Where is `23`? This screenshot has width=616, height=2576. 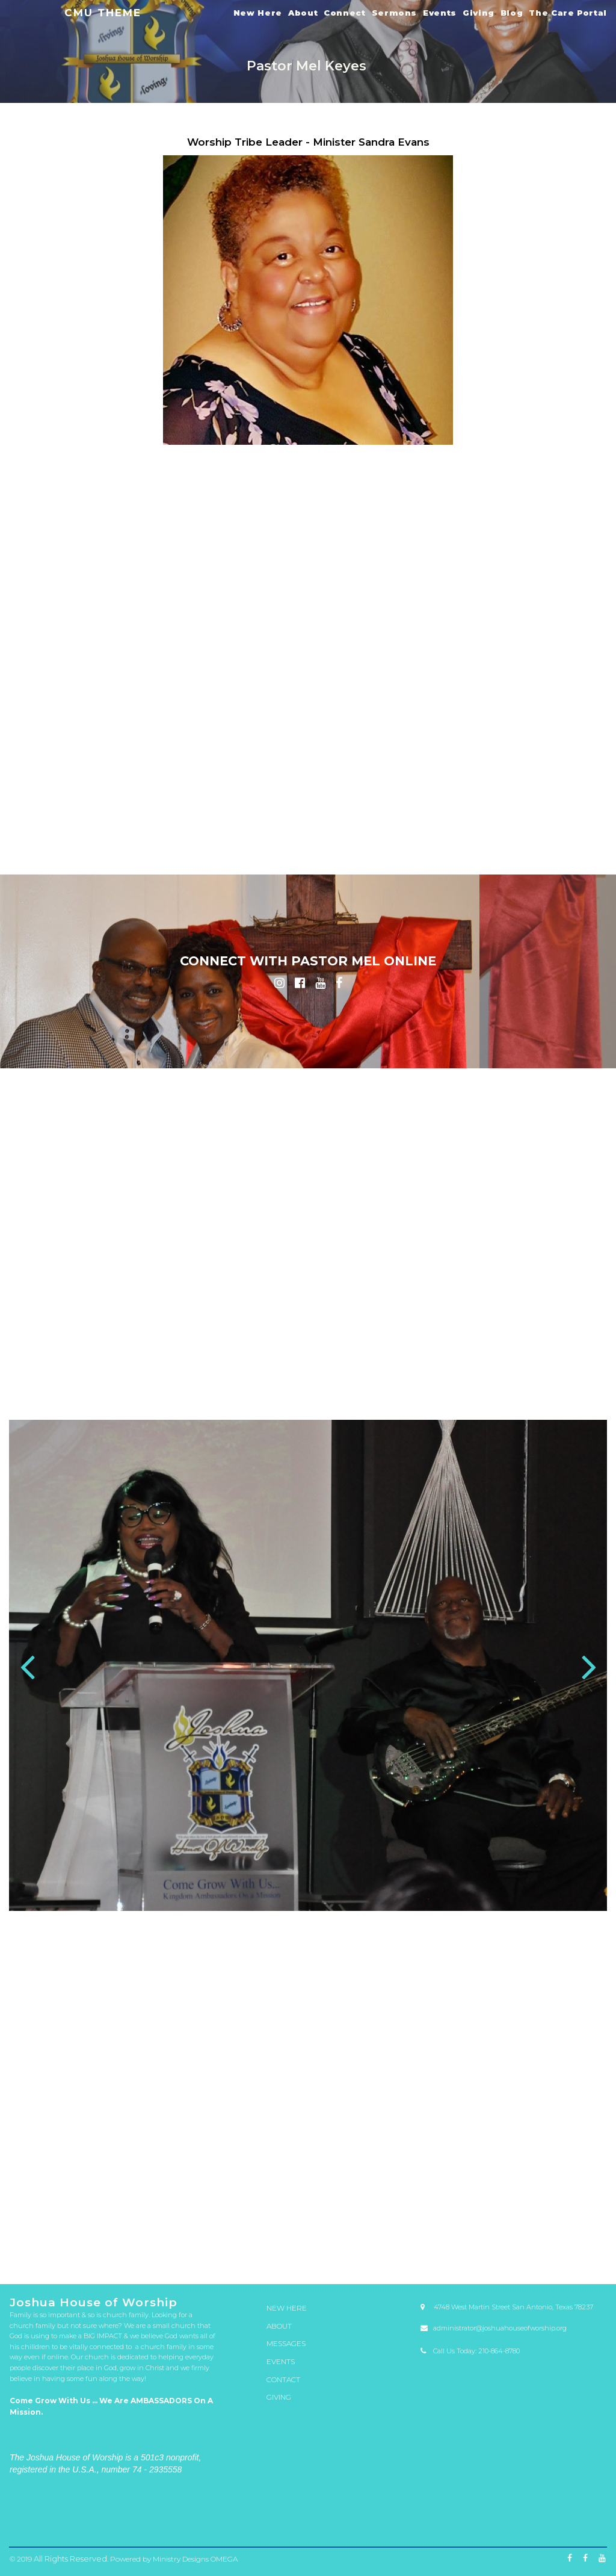 23 is located at coordinates (525, 2227).